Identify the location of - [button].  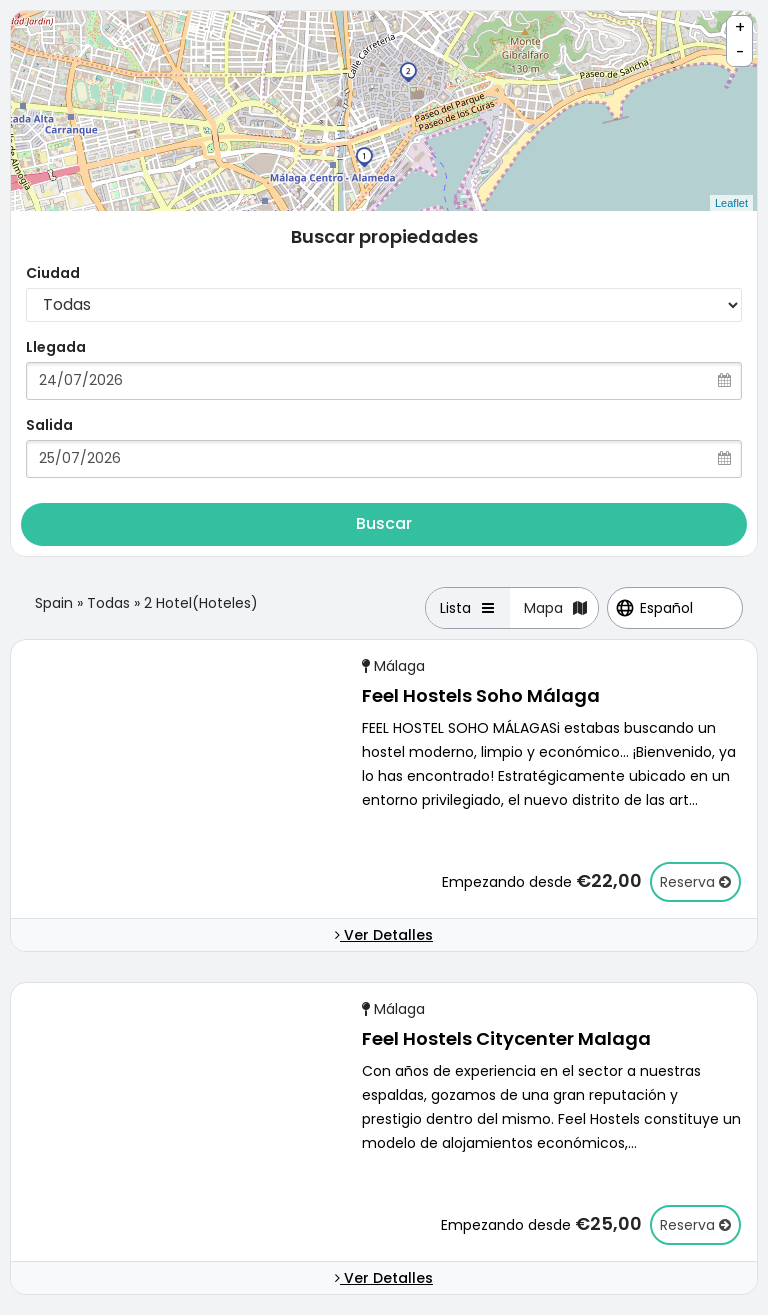
(740, 52).